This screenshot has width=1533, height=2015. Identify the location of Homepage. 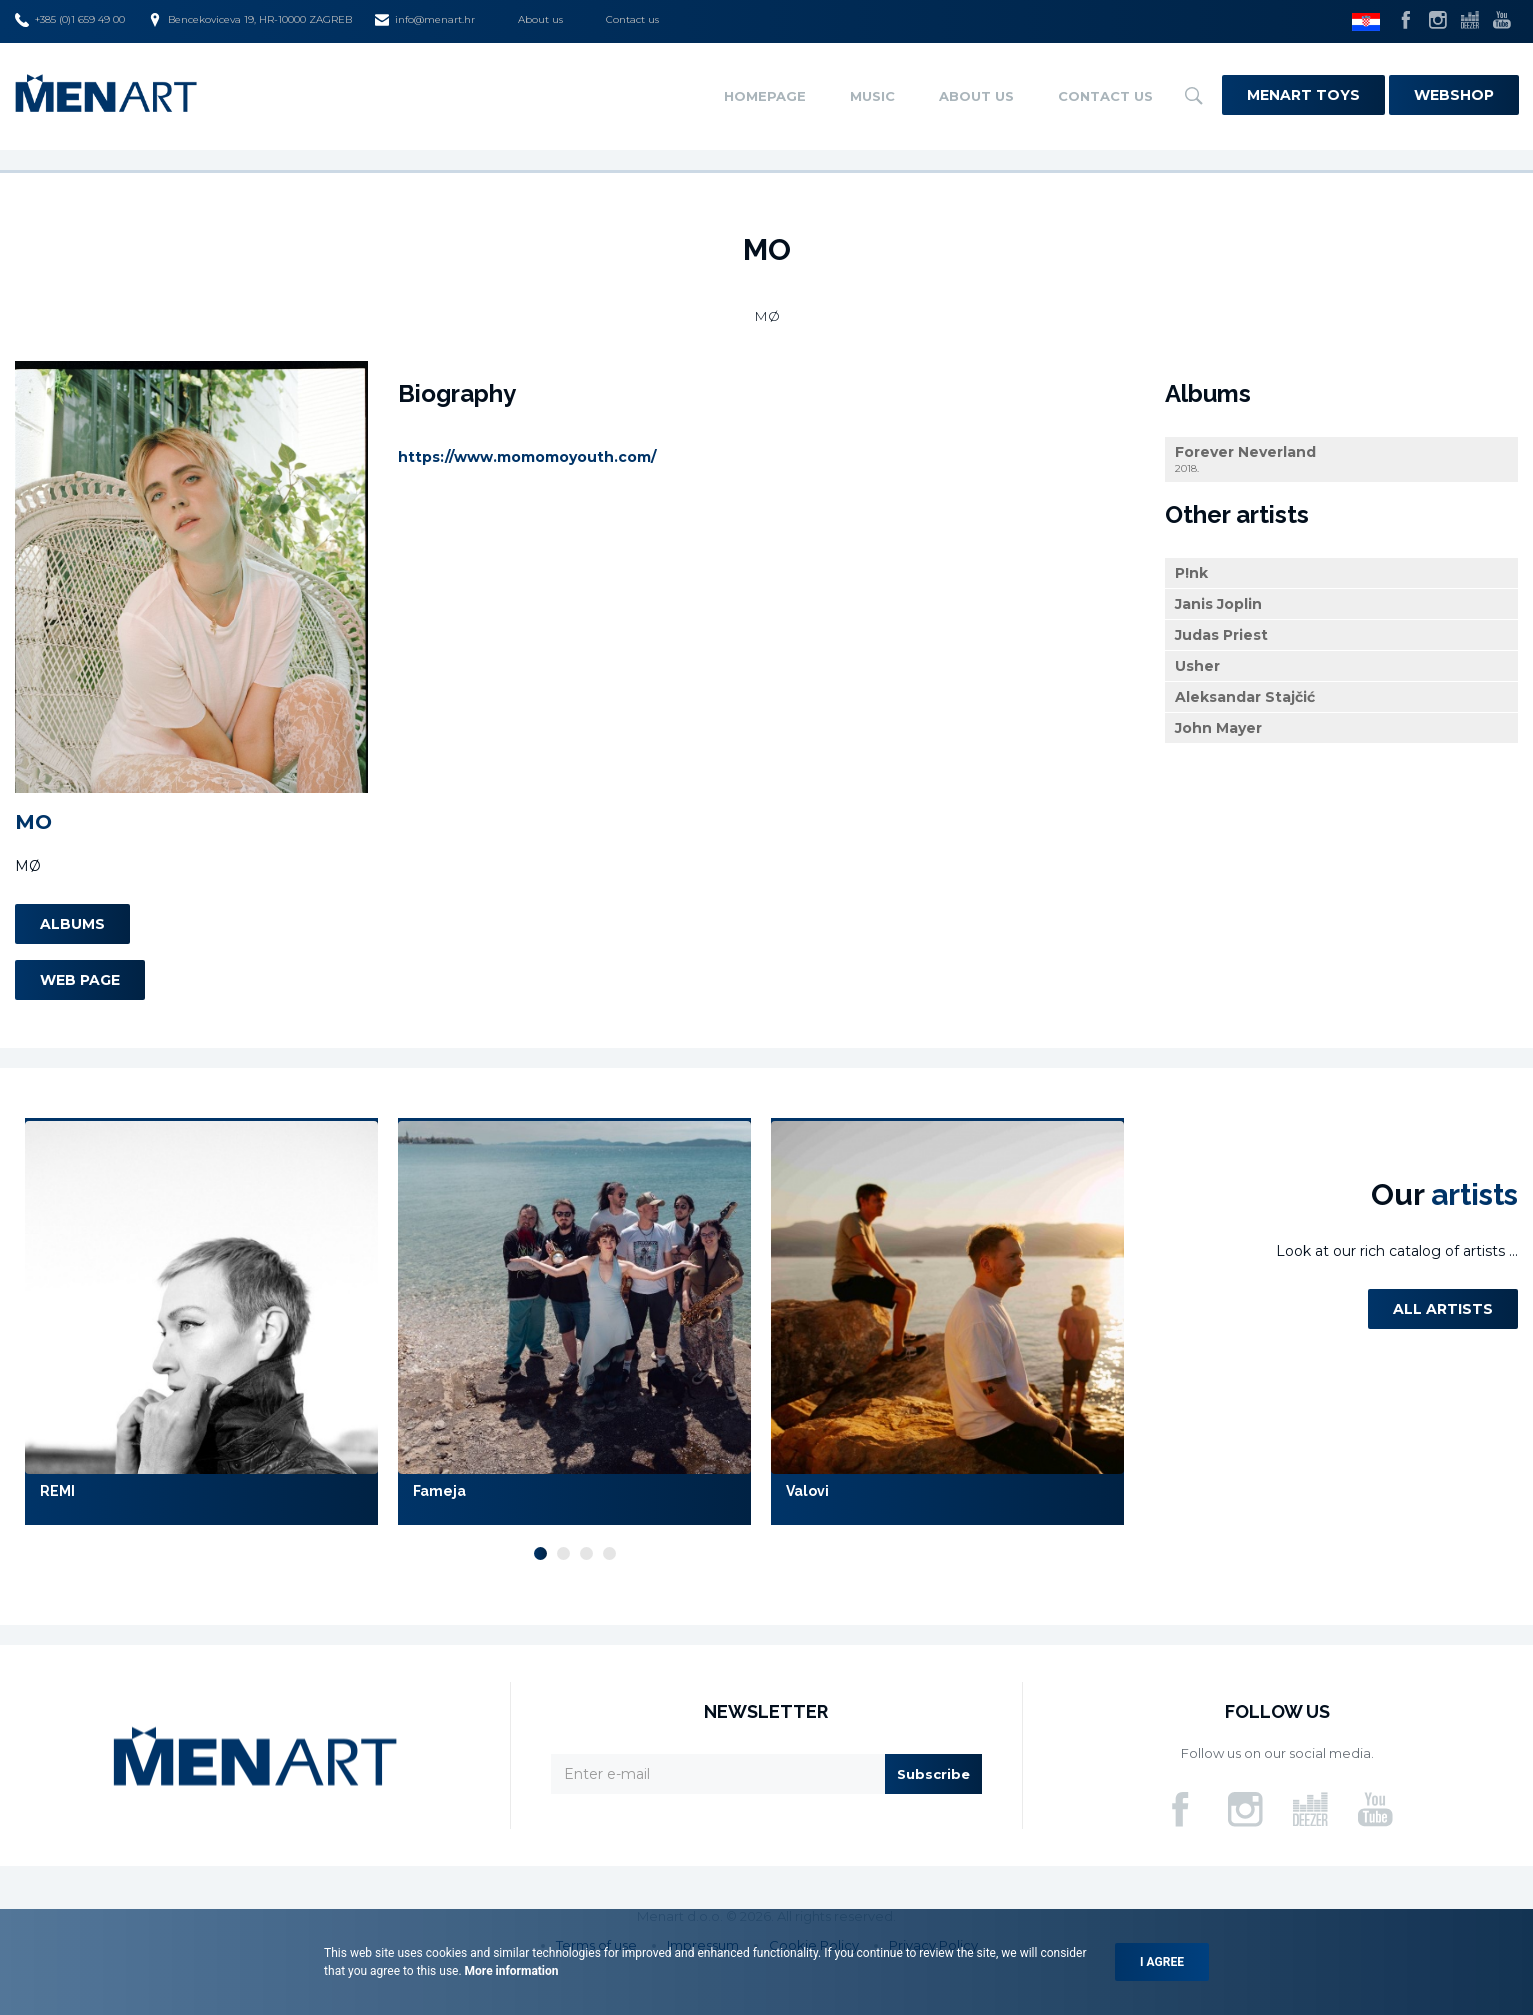
(765, 96).